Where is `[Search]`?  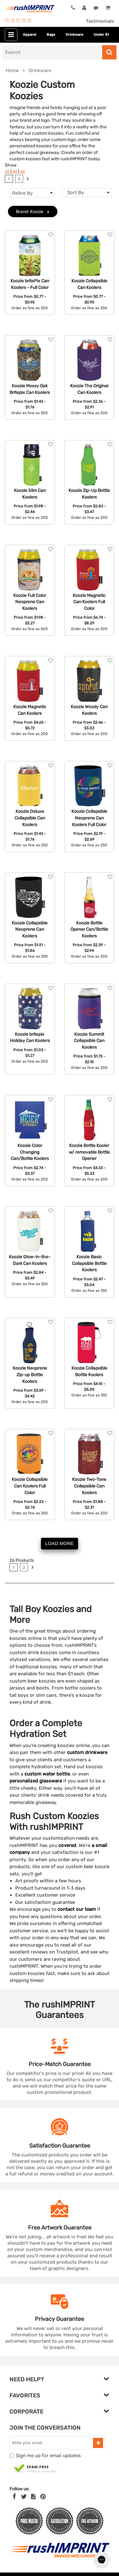
[Search] is located at coordinates (52, 52).